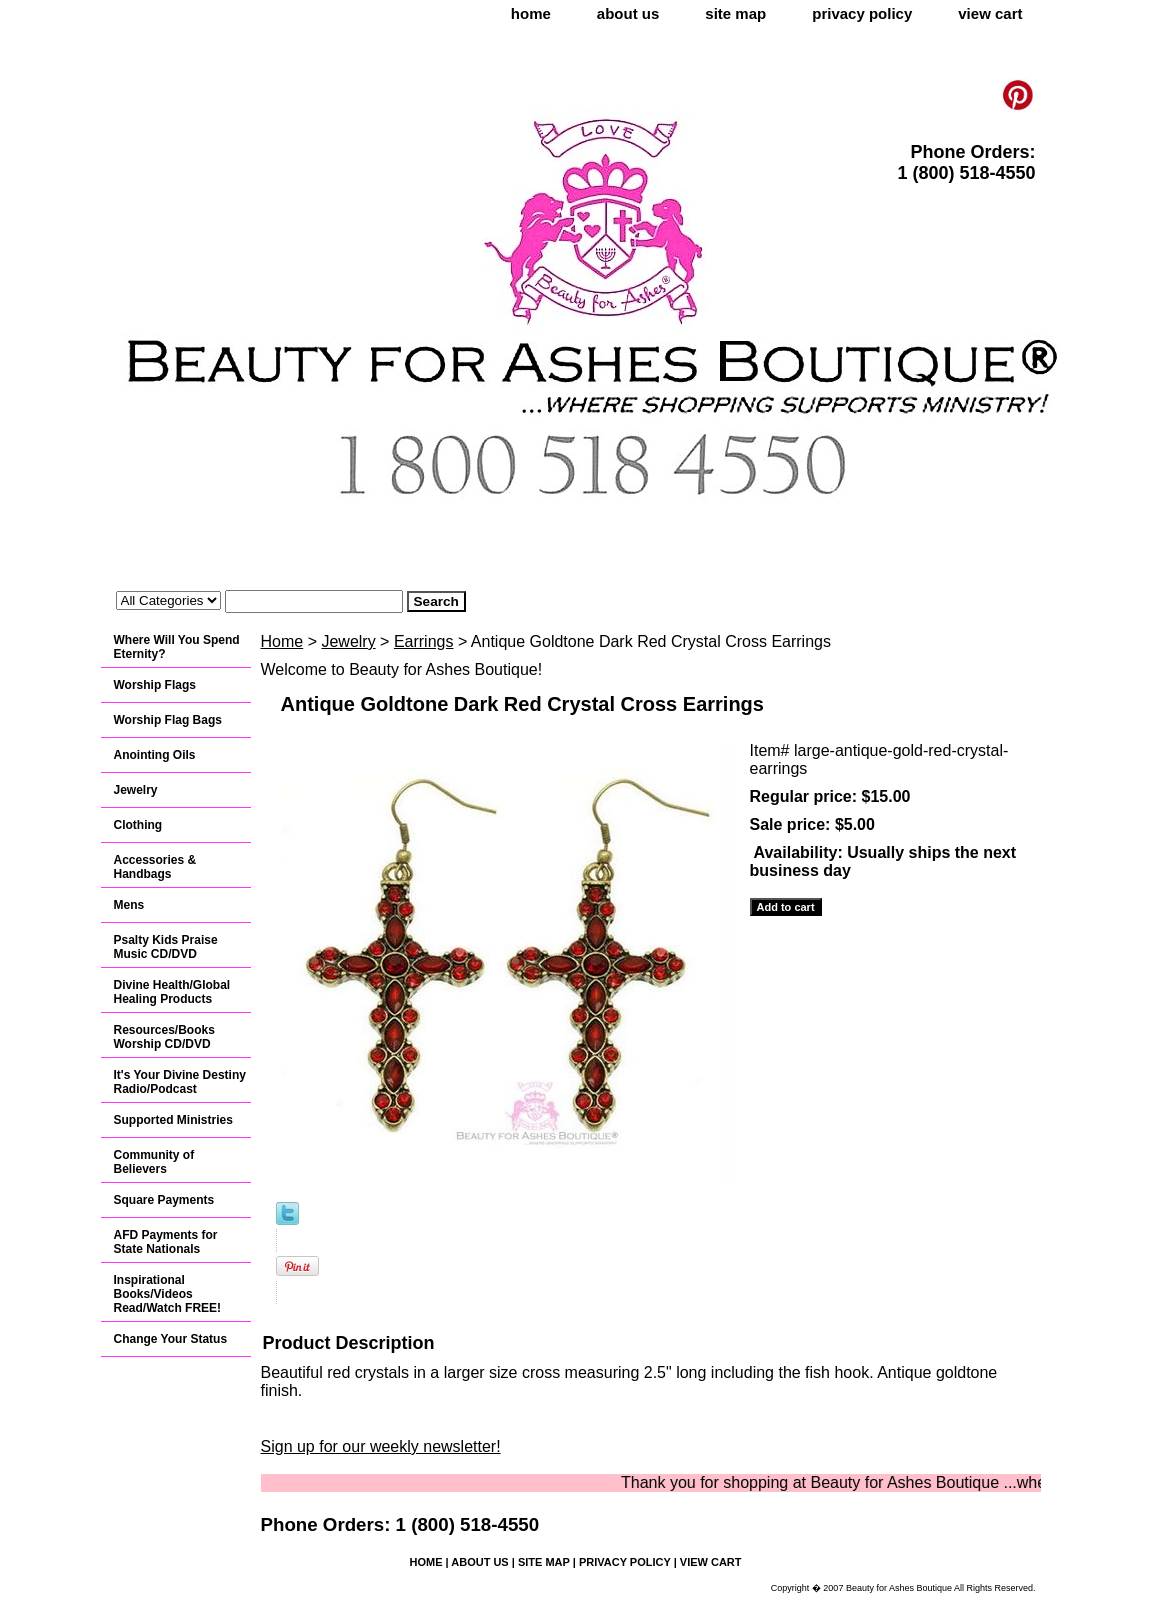  I want to click on Resources/Books Worship CD/DVD, so click(164, 1037).